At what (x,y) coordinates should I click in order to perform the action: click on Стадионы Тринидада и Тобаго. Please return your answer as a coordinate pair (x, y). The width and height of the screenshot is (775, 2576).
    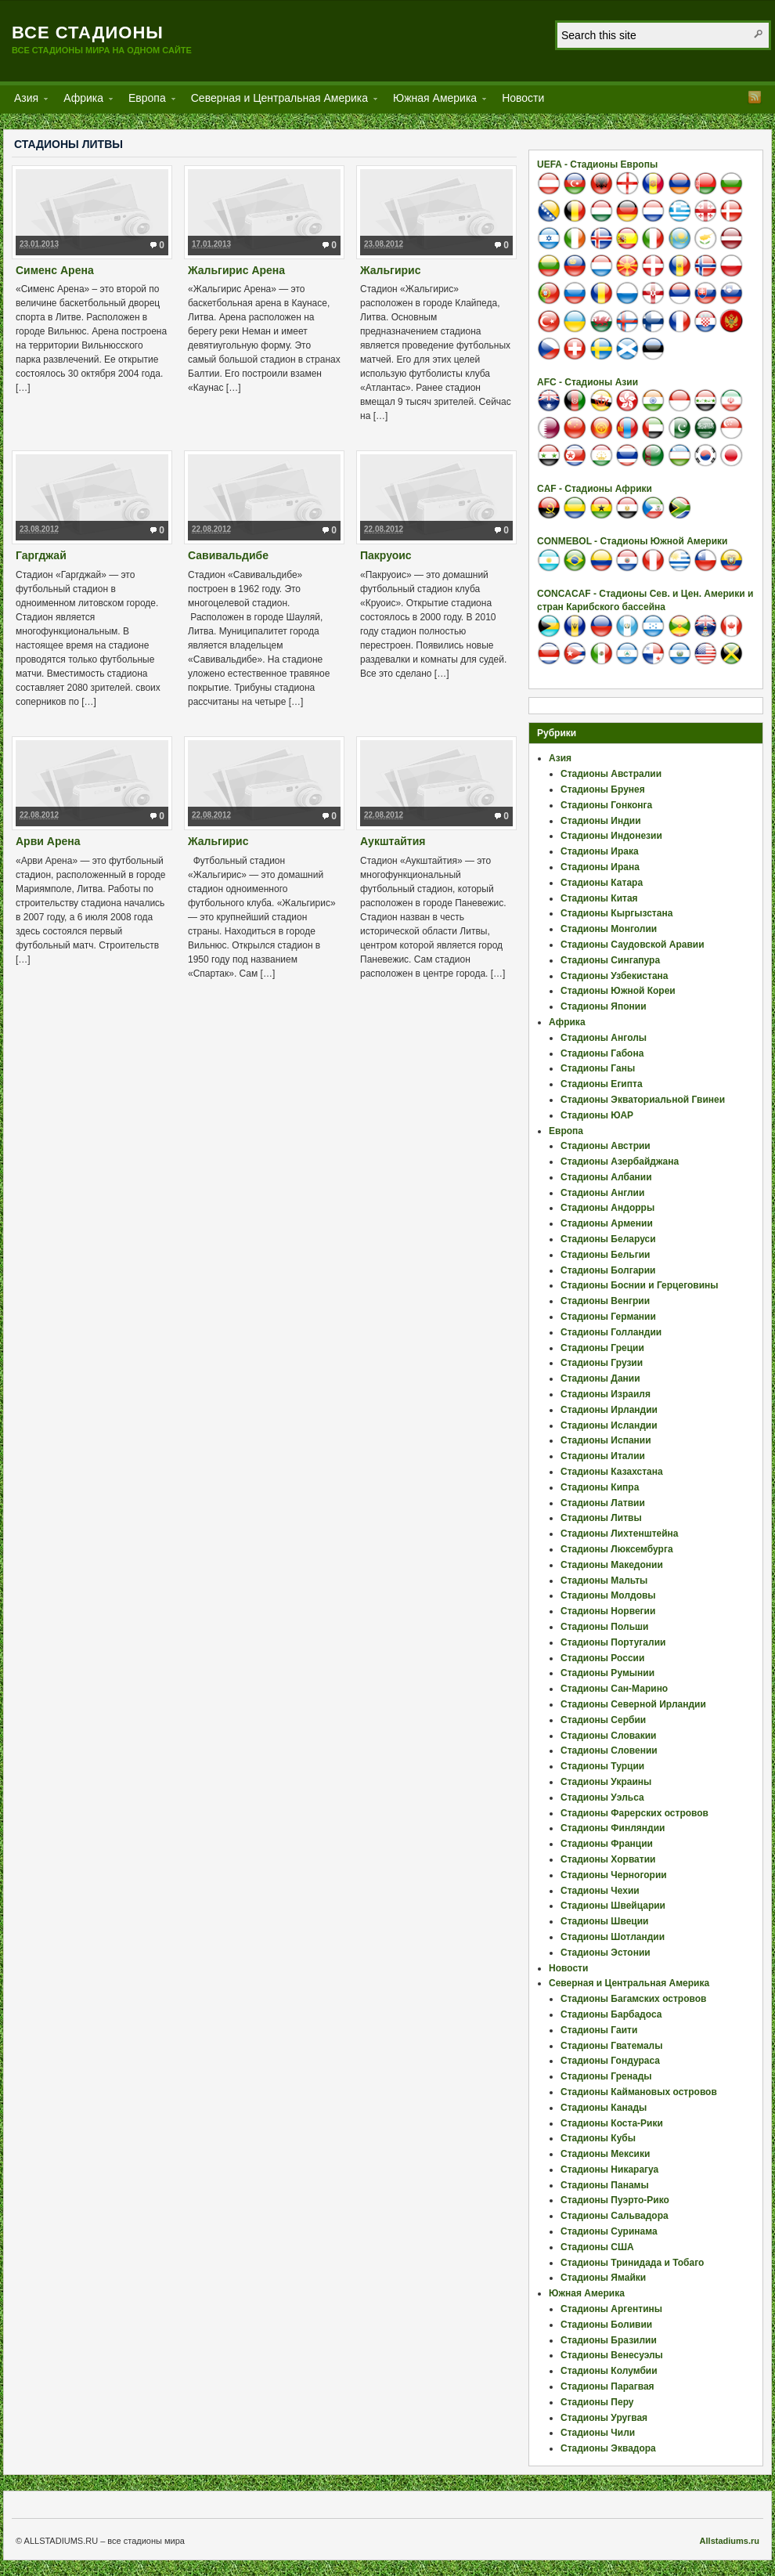
    Looking at the image, I should click on (632, 2262).